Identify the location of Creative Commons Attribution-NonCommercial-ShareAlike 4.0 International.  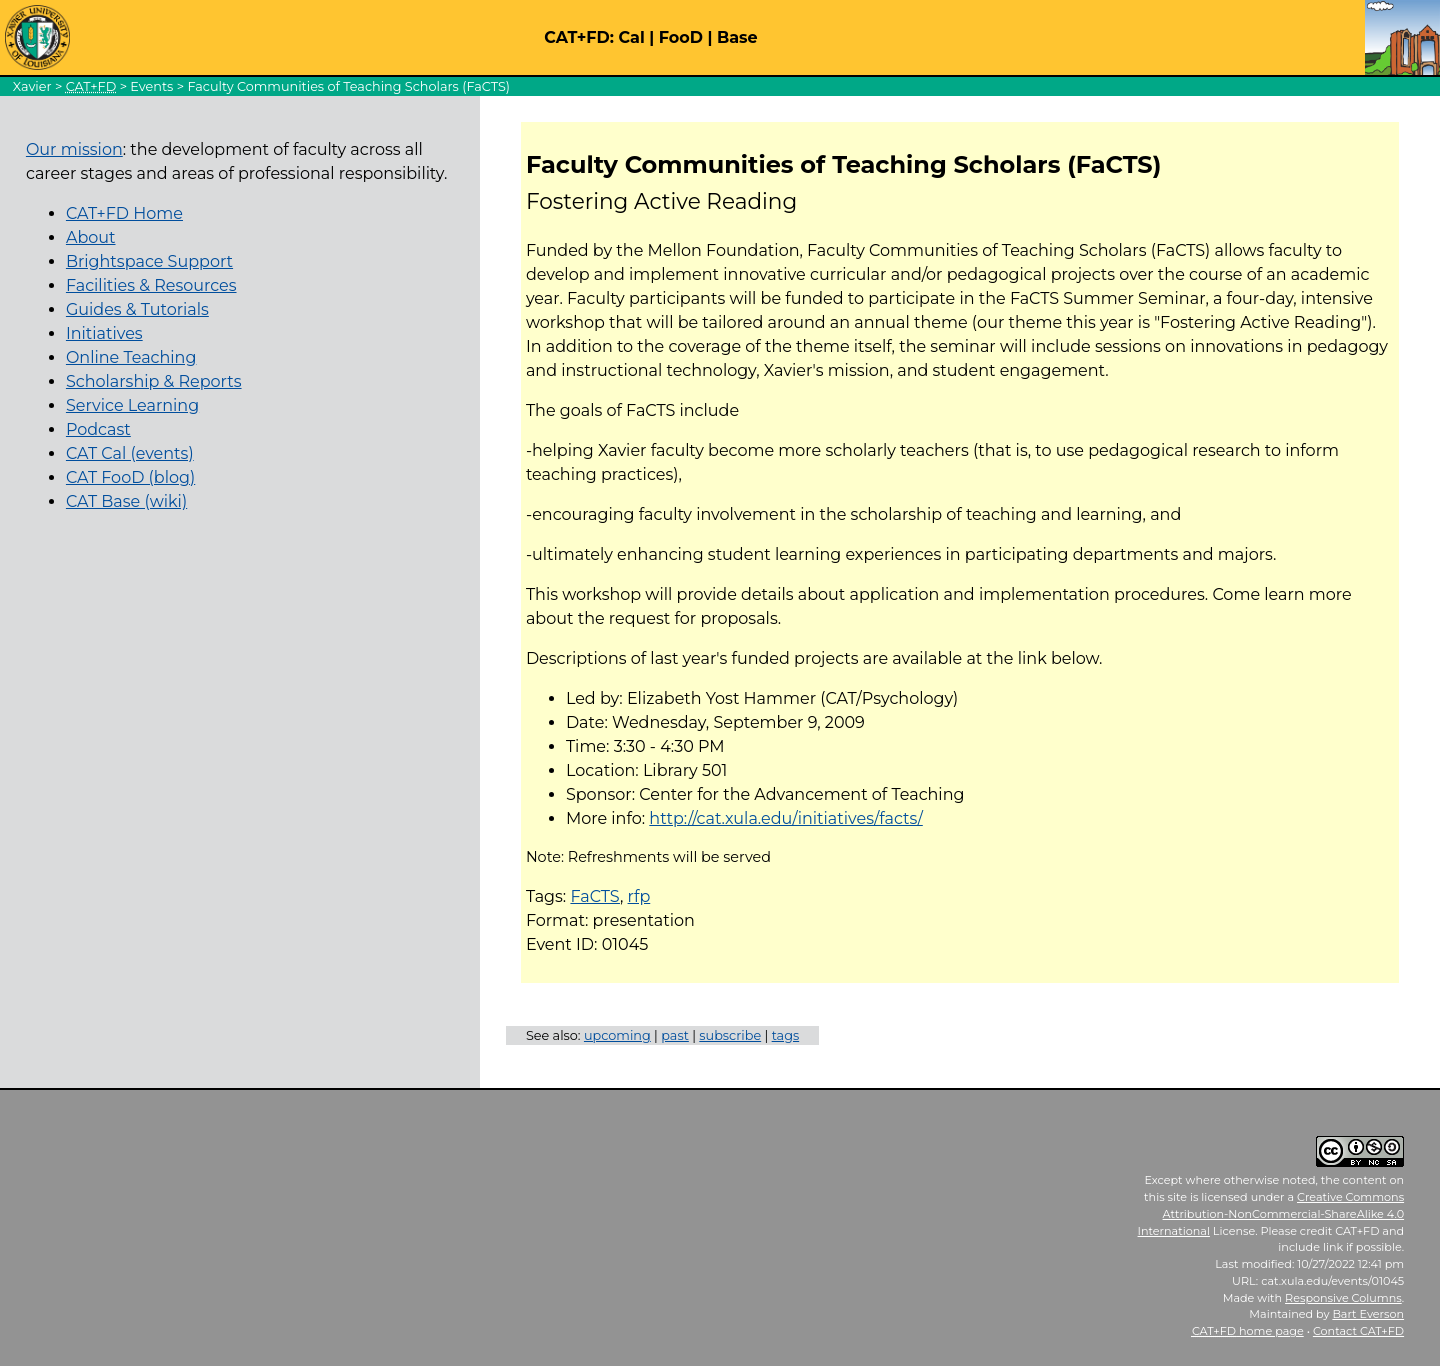
(1271, 1214).